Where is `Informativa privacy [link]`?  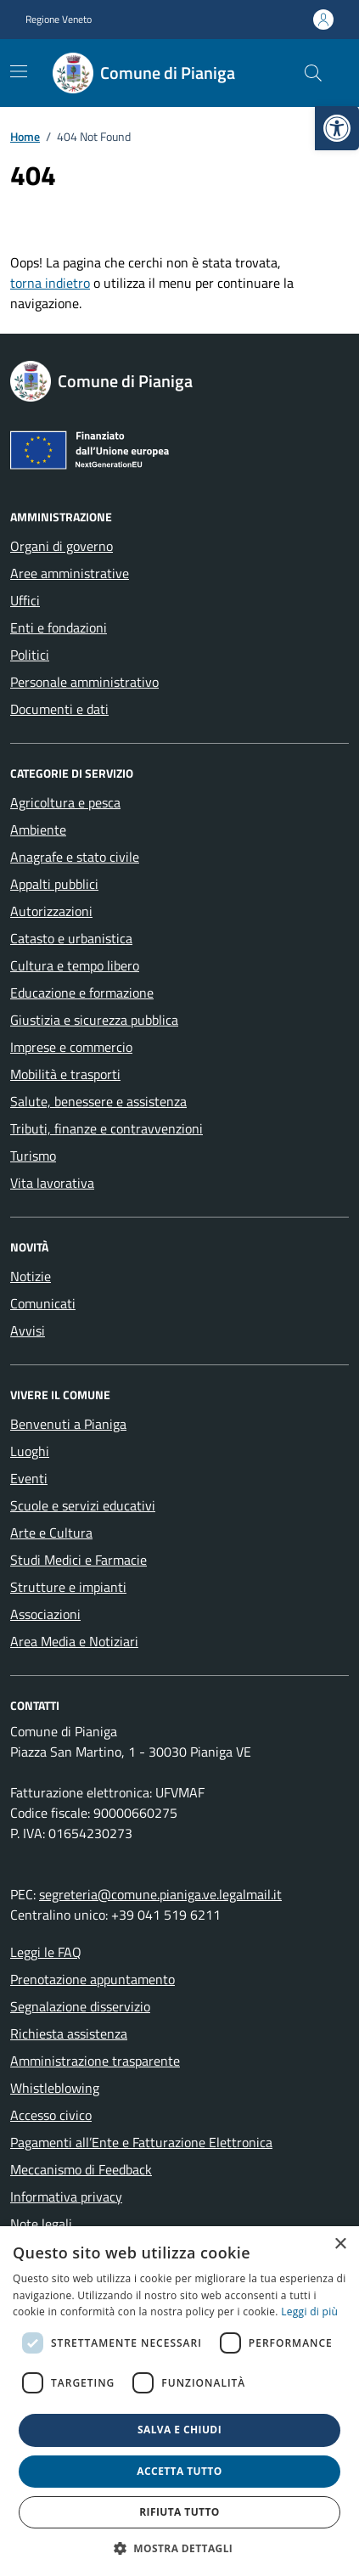 Informativa privacy [link] is located at coordinates (66, 2196).